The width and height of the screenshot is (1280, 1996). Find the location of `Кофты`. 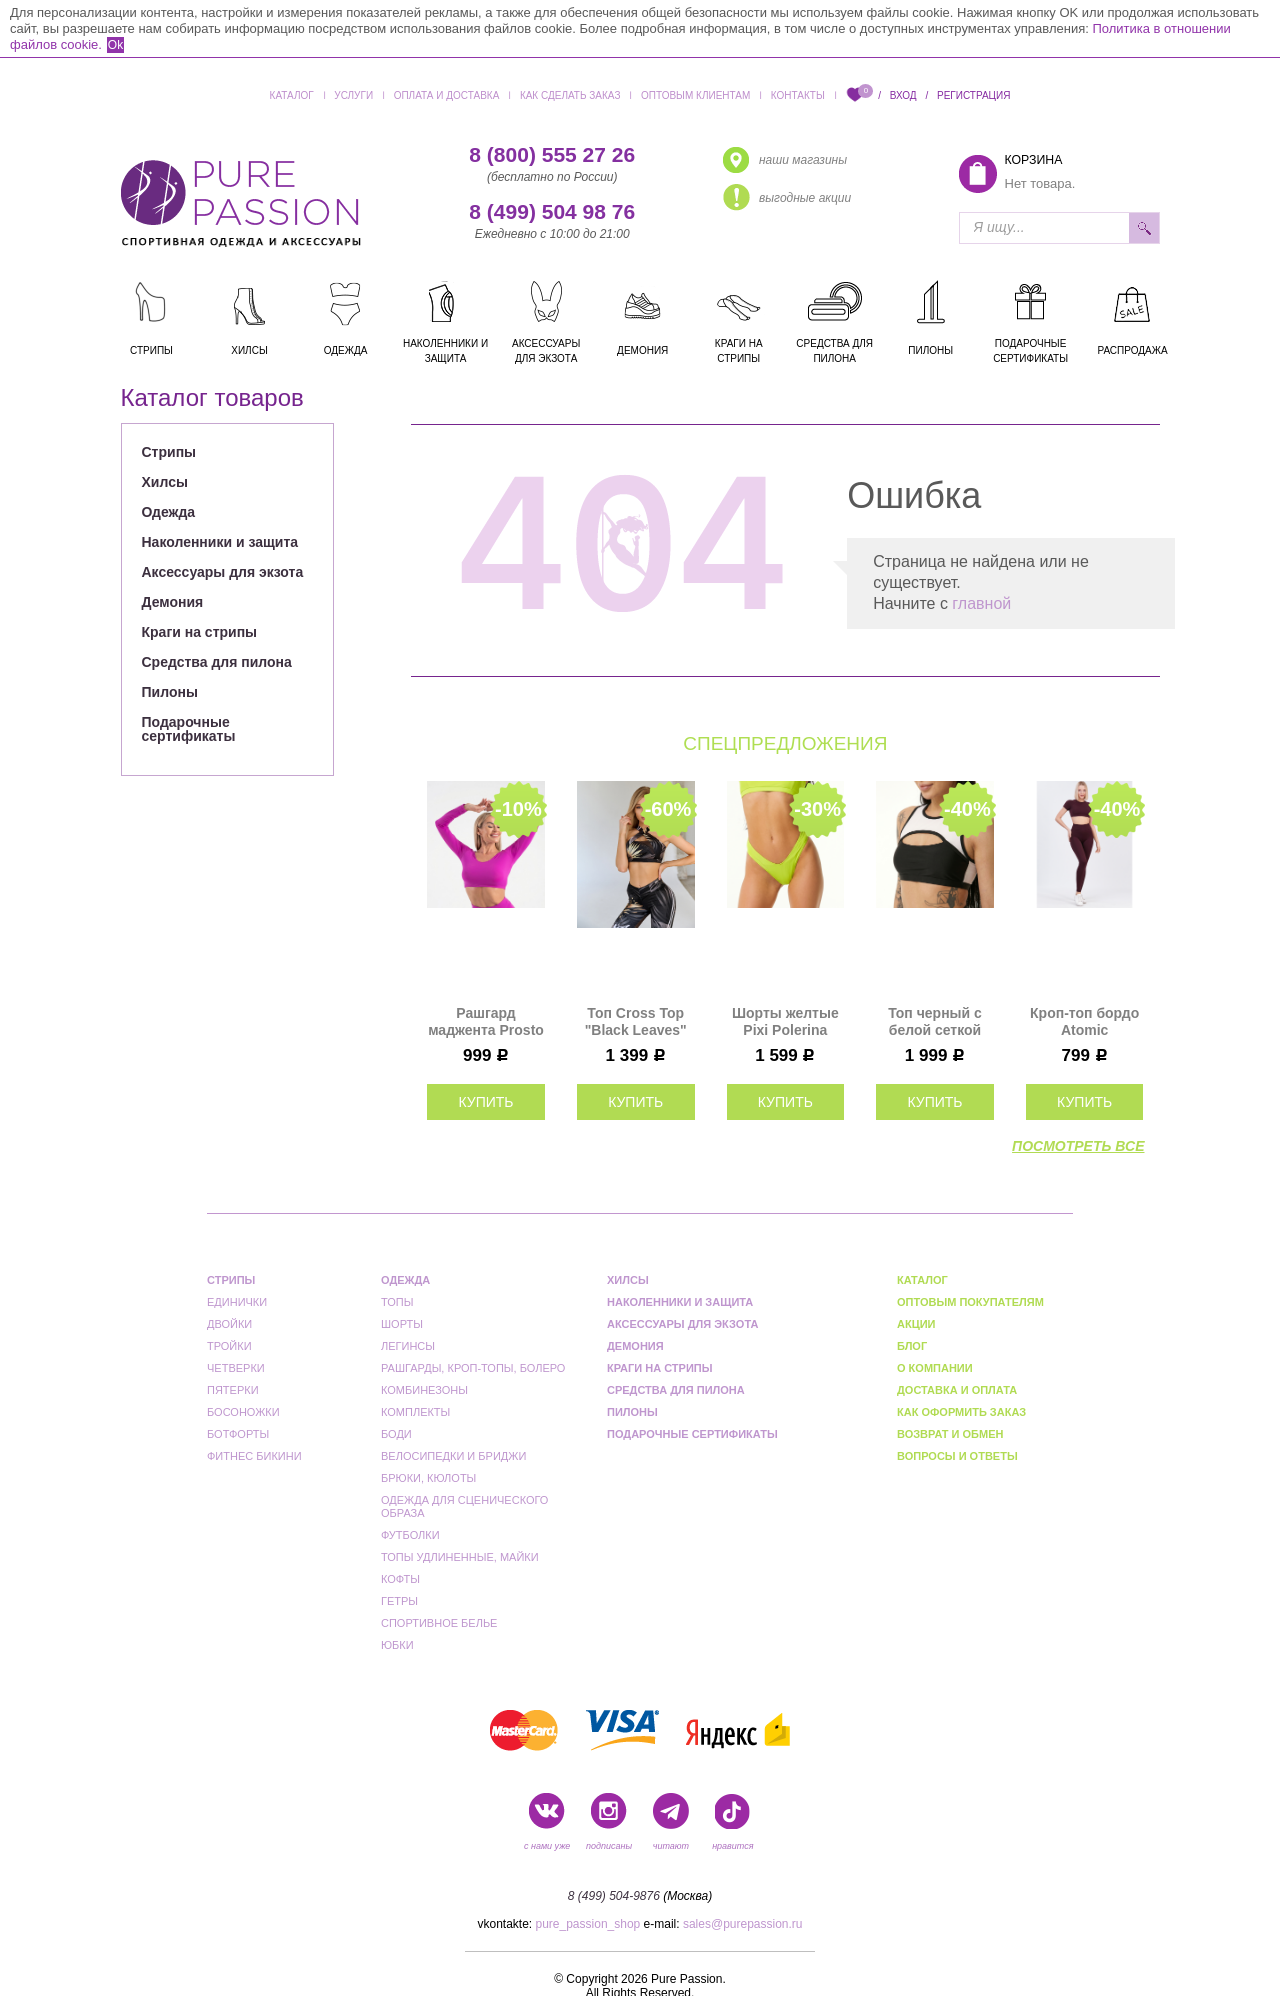

Кофты is located at coordinates (400, 1579).